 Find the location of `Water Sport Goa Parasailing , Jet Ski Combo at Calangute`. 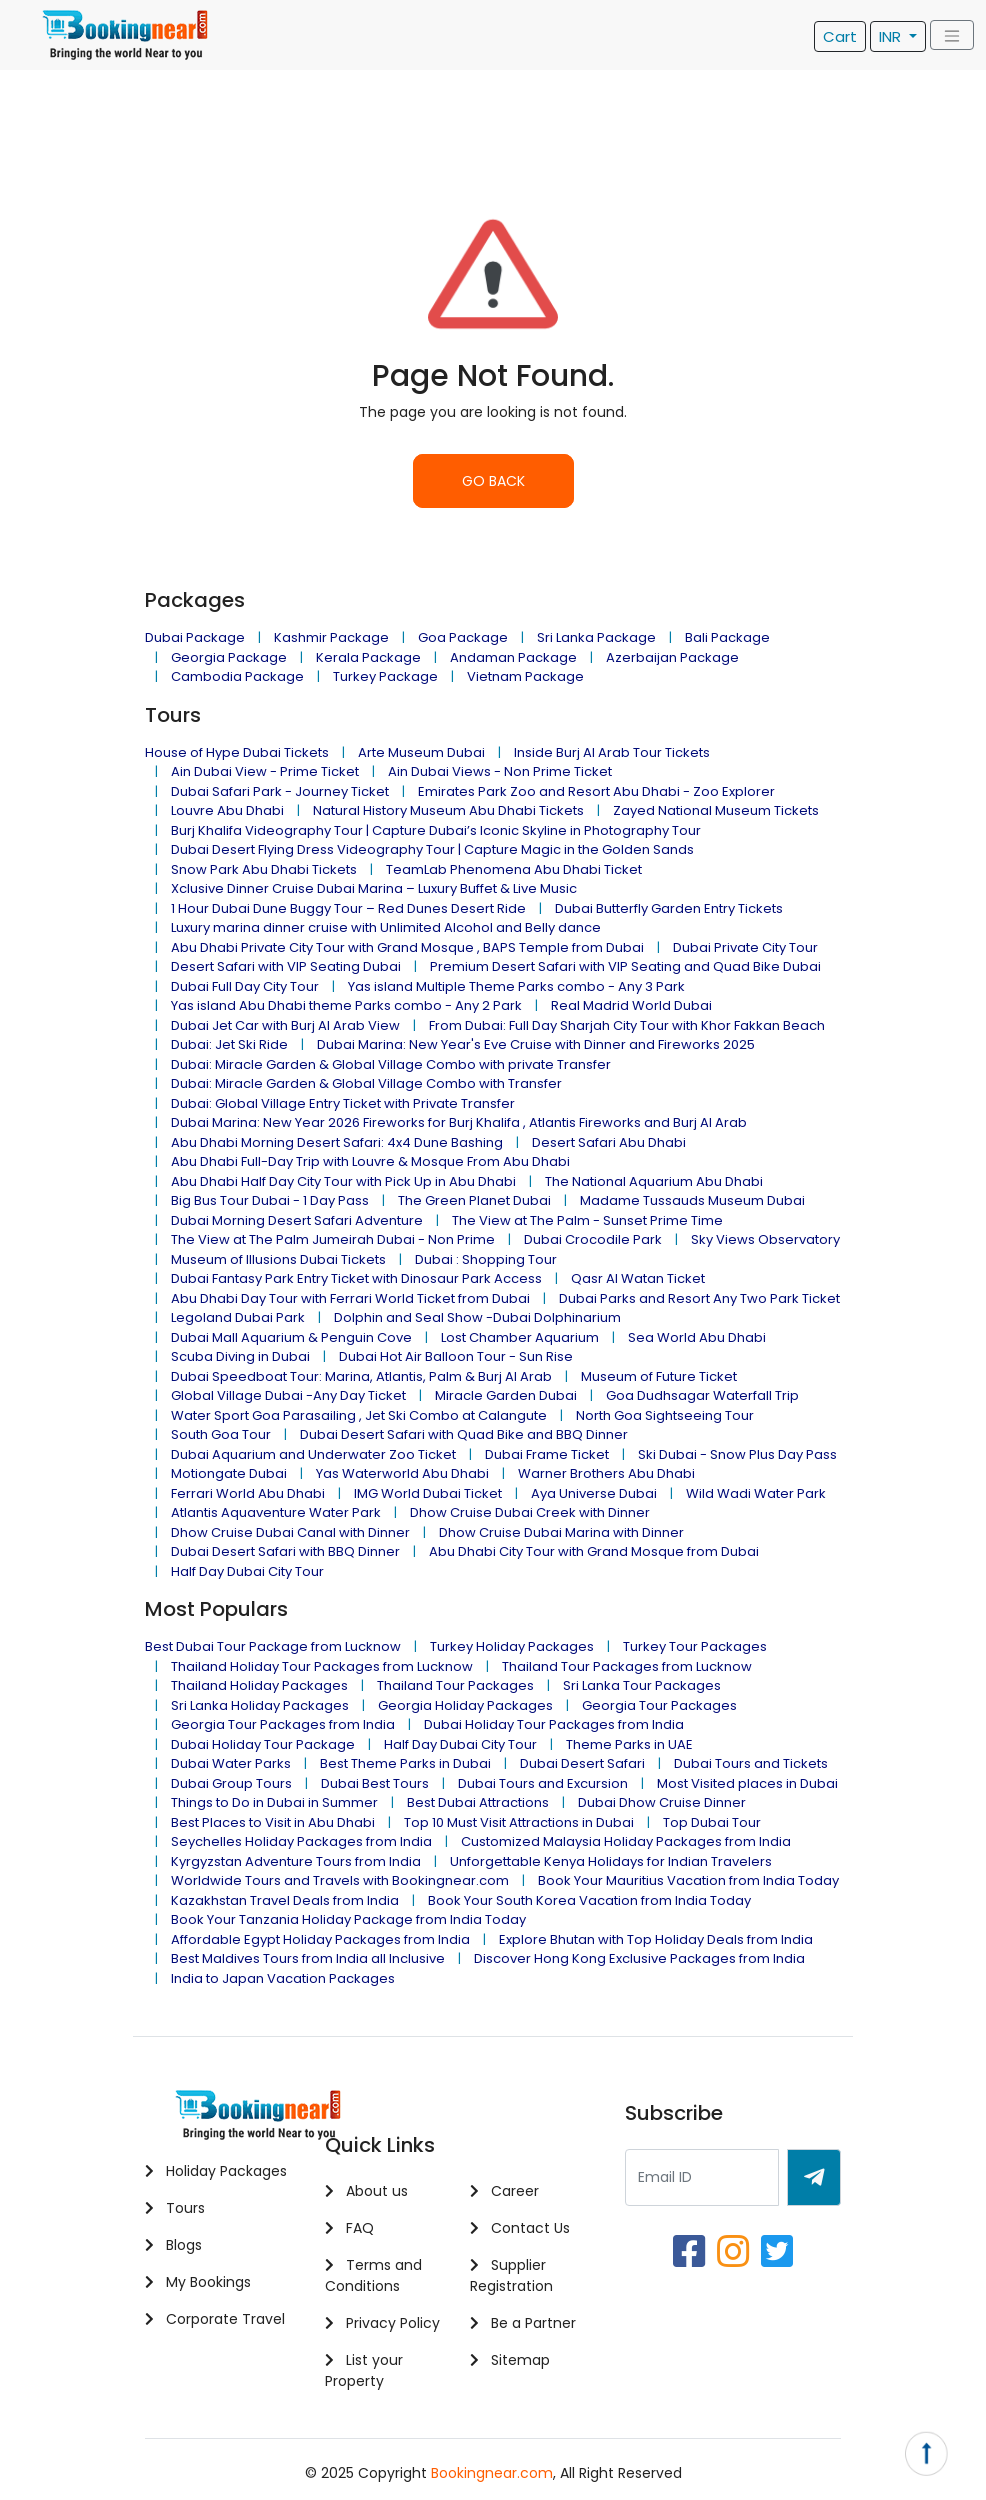

Water Sport Goa Parasailing , Jet Ski Combo at Calangute is located at coordinates (359, 1415).